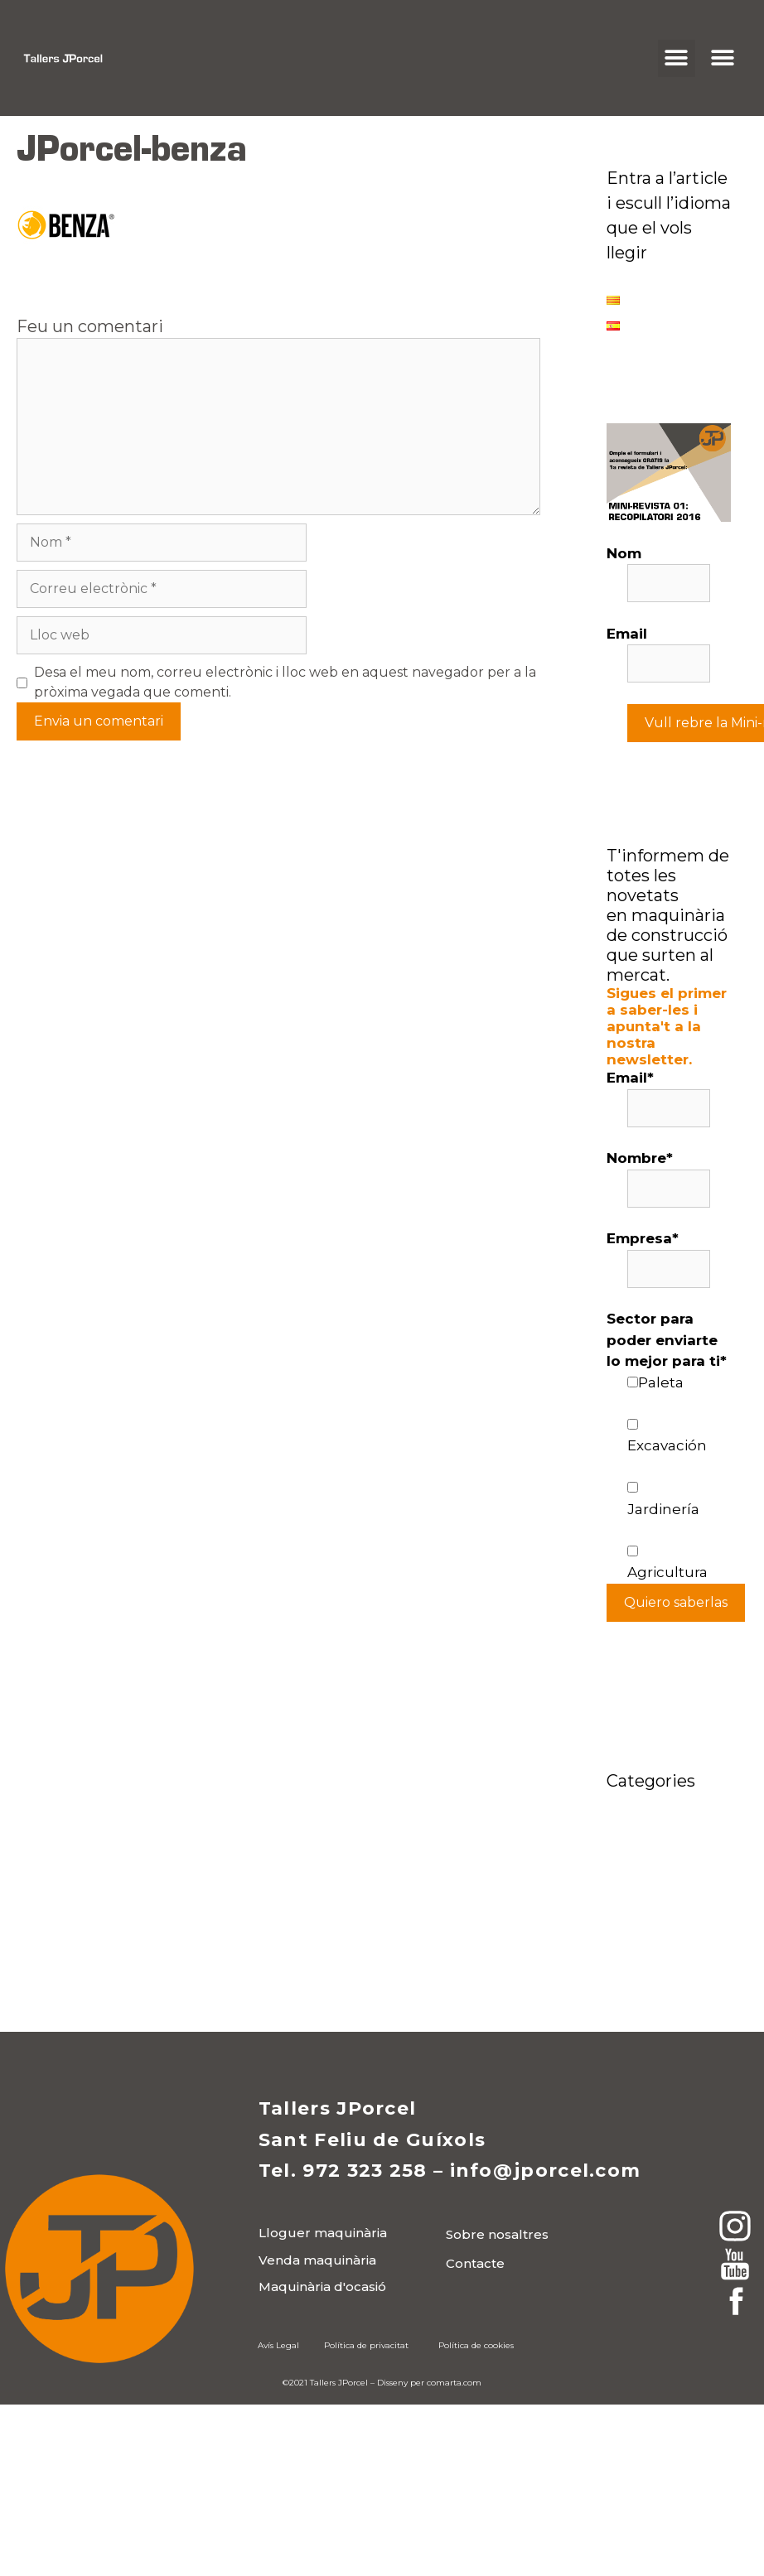 This screenshot has width=764, height=2576. I want to click on Empresa*, so click(643, 1238).